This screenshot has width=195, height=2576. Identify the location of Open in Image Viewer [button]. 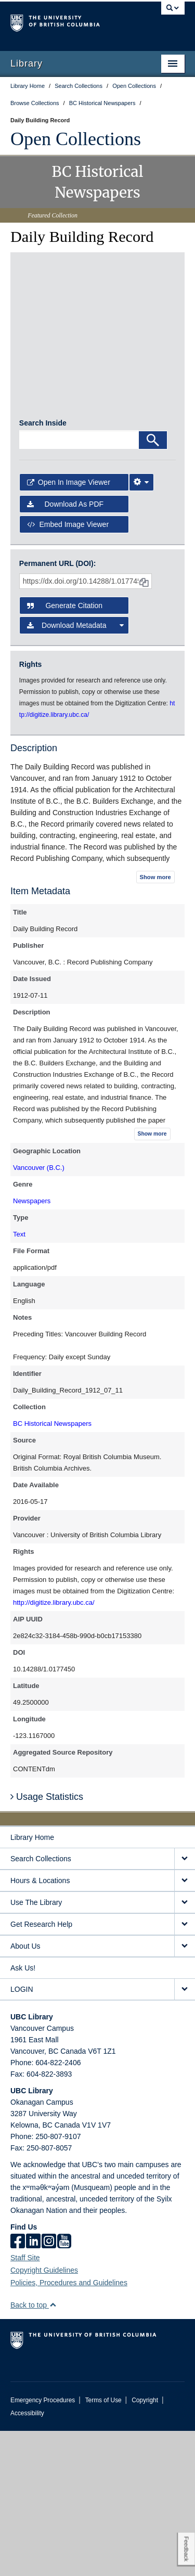
(68, 627).